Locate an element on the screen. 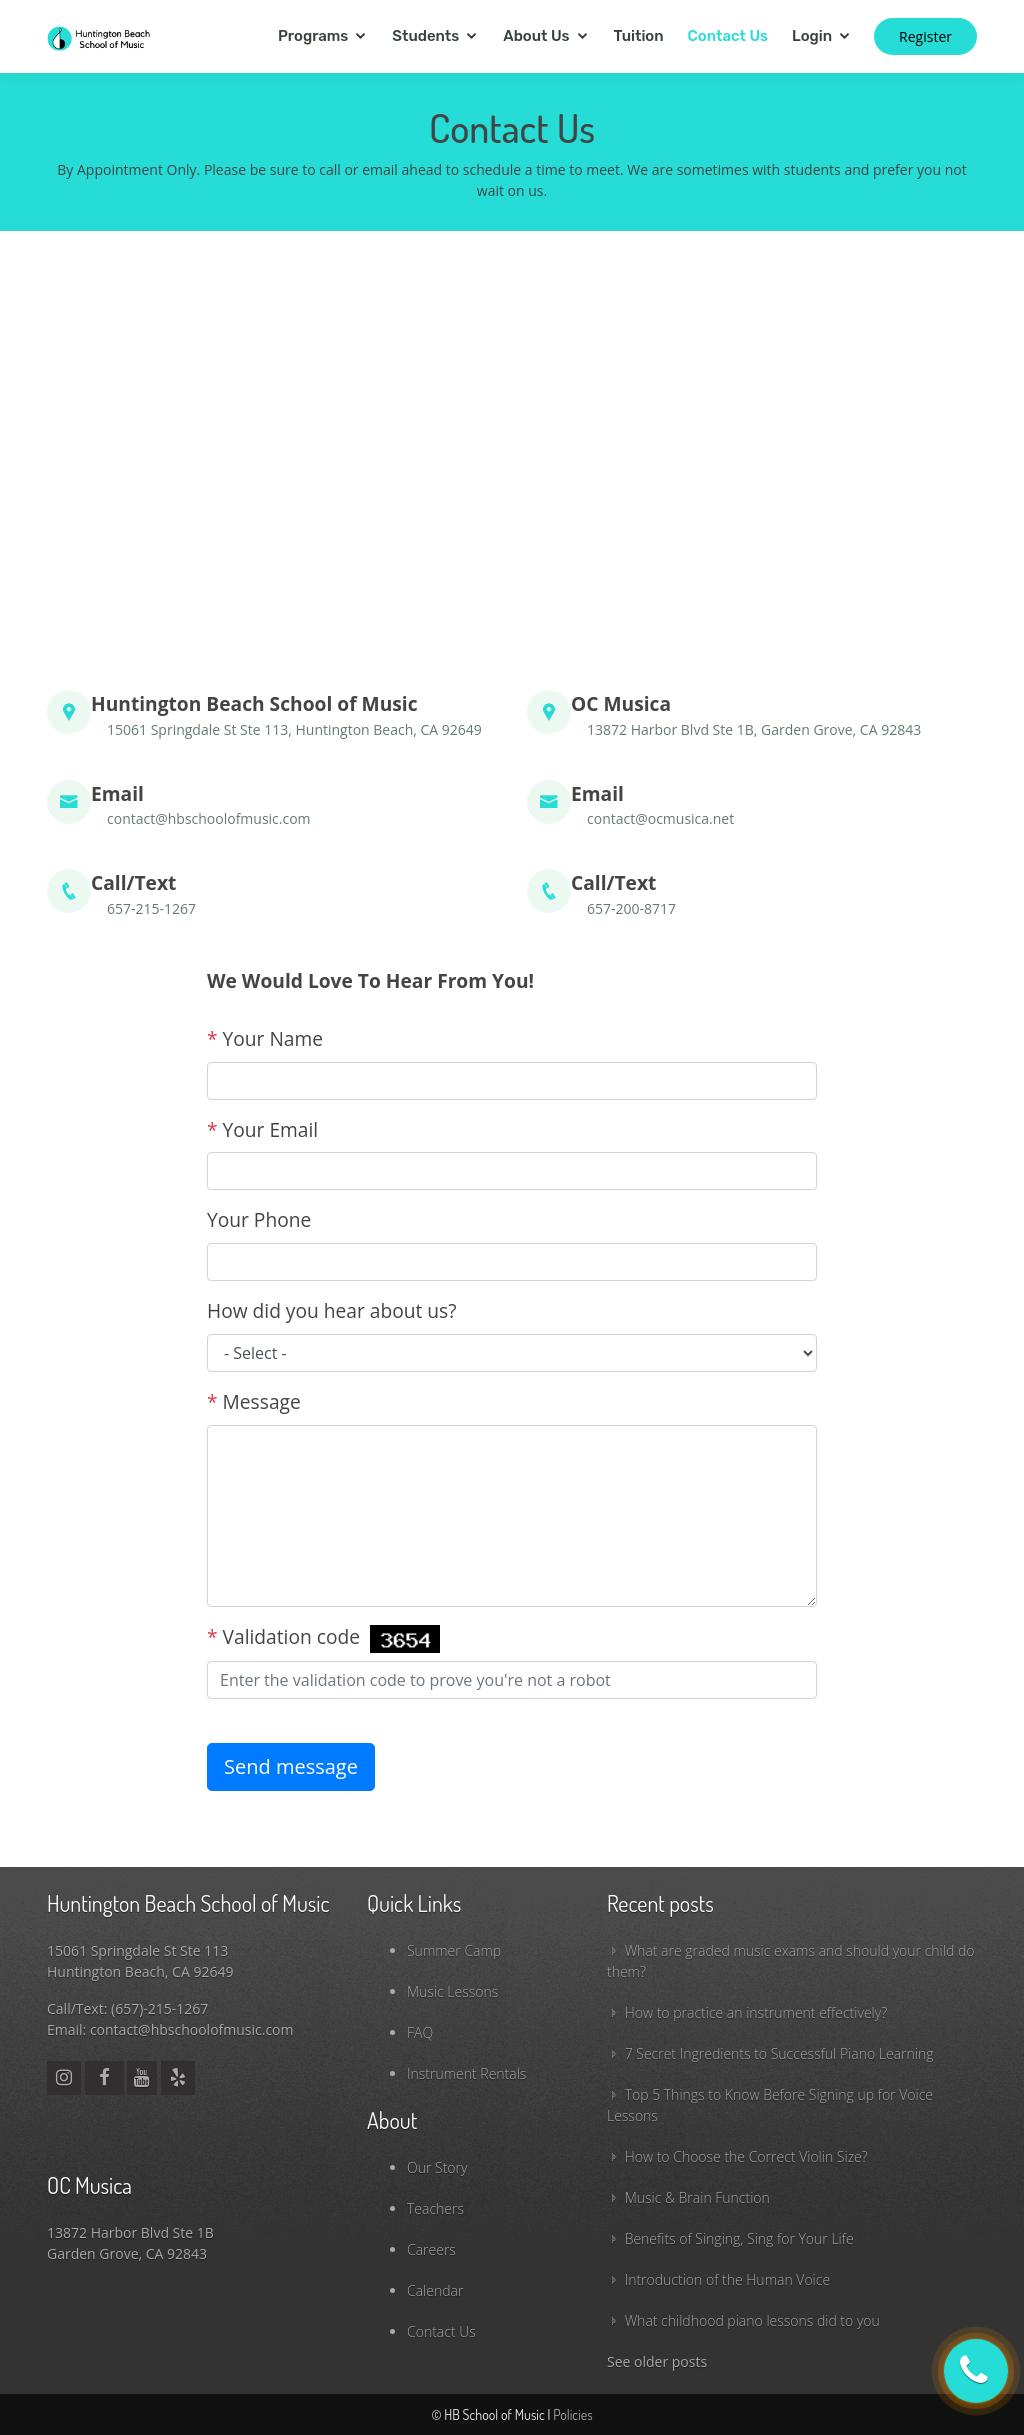  Your Phone is located at coordinates (259, 1219).